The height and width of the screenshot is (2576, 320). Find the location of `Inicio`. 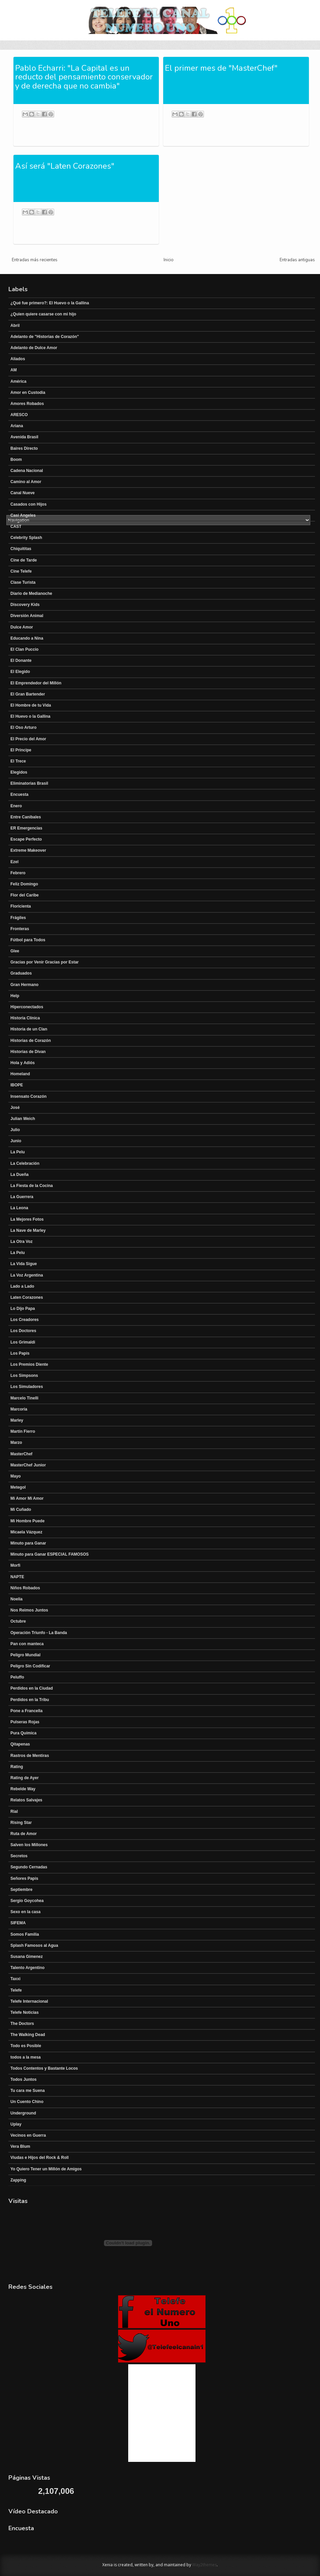

Inicio is located at coordinates (169, 260).